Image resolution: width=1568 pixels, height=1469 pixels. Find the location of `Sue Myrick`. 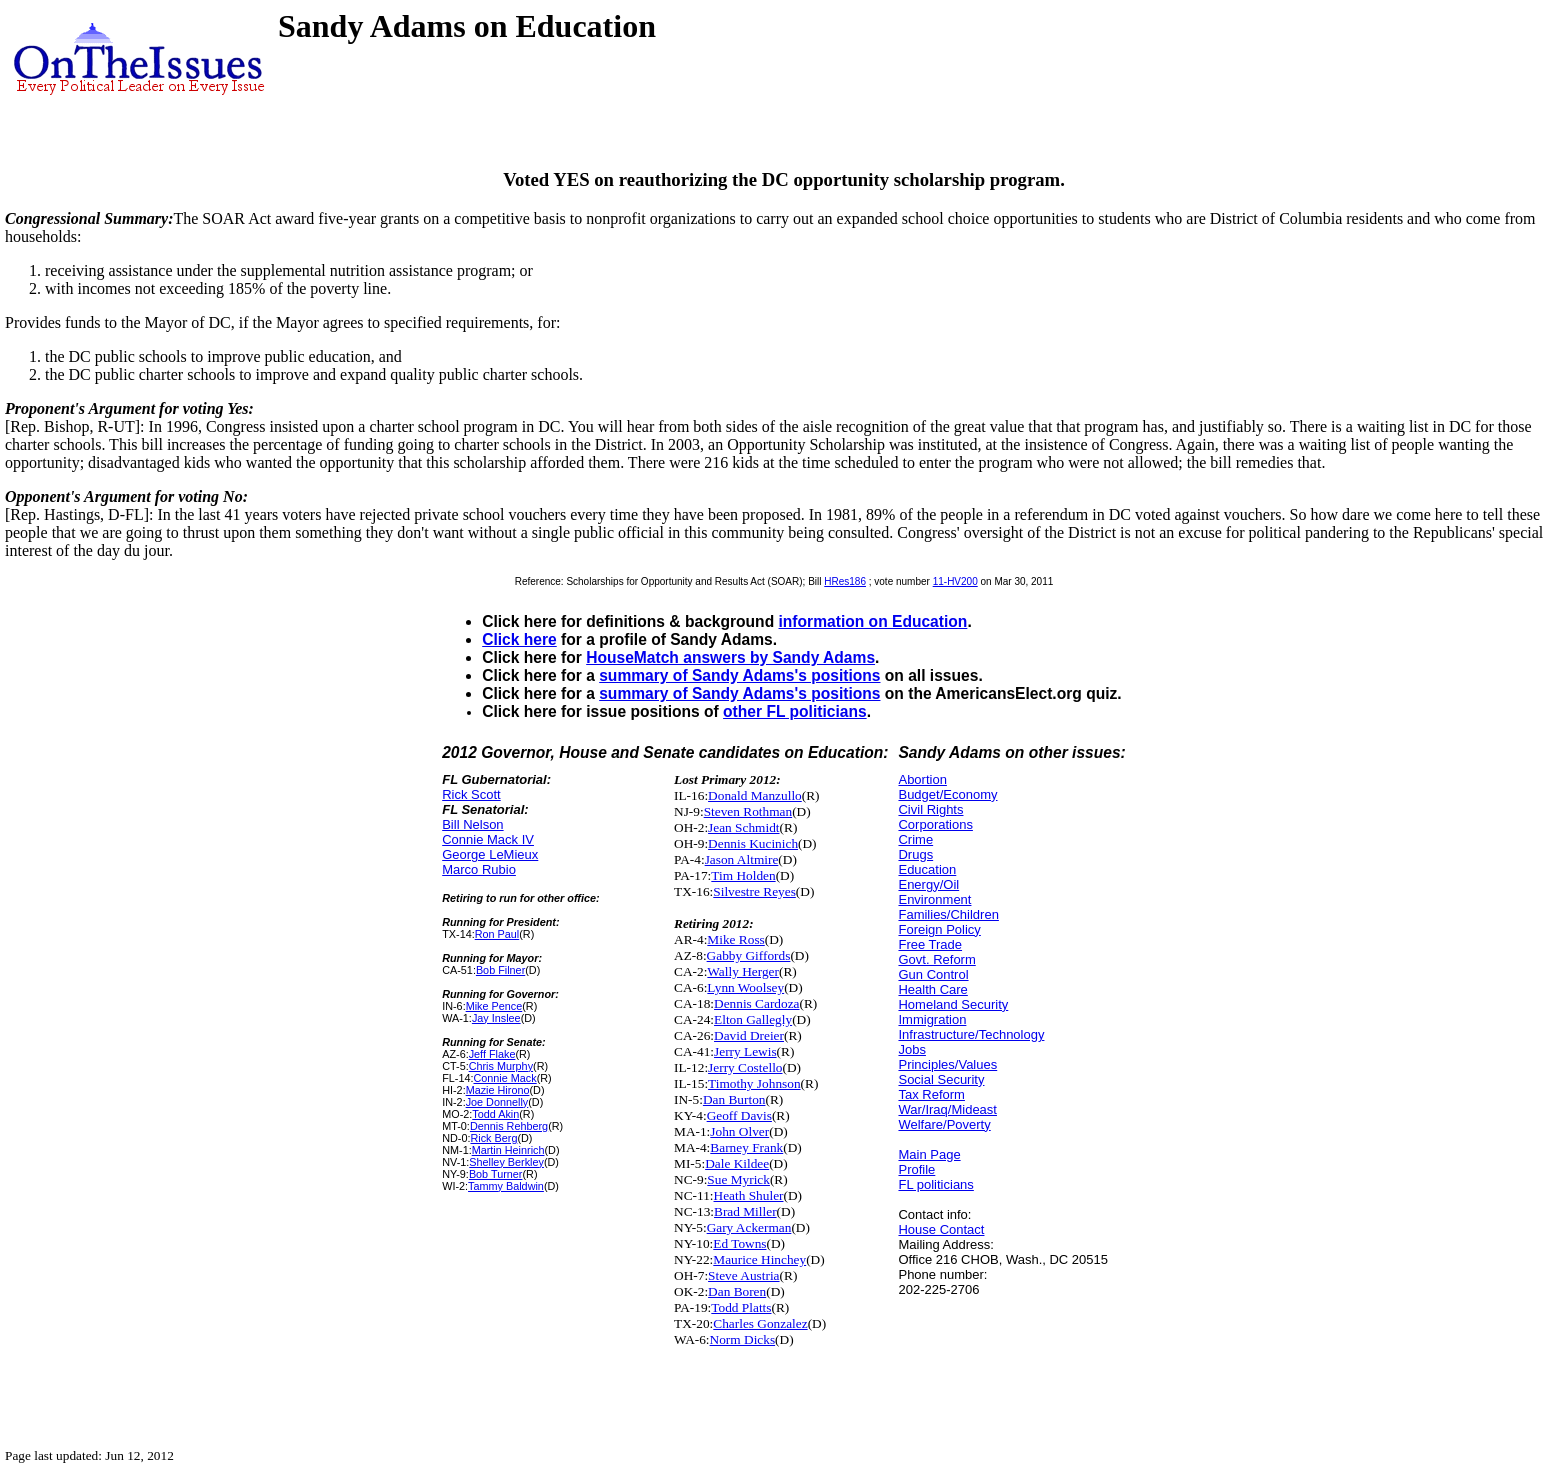

Sue Myrick is located at coordinates (738, 1179).